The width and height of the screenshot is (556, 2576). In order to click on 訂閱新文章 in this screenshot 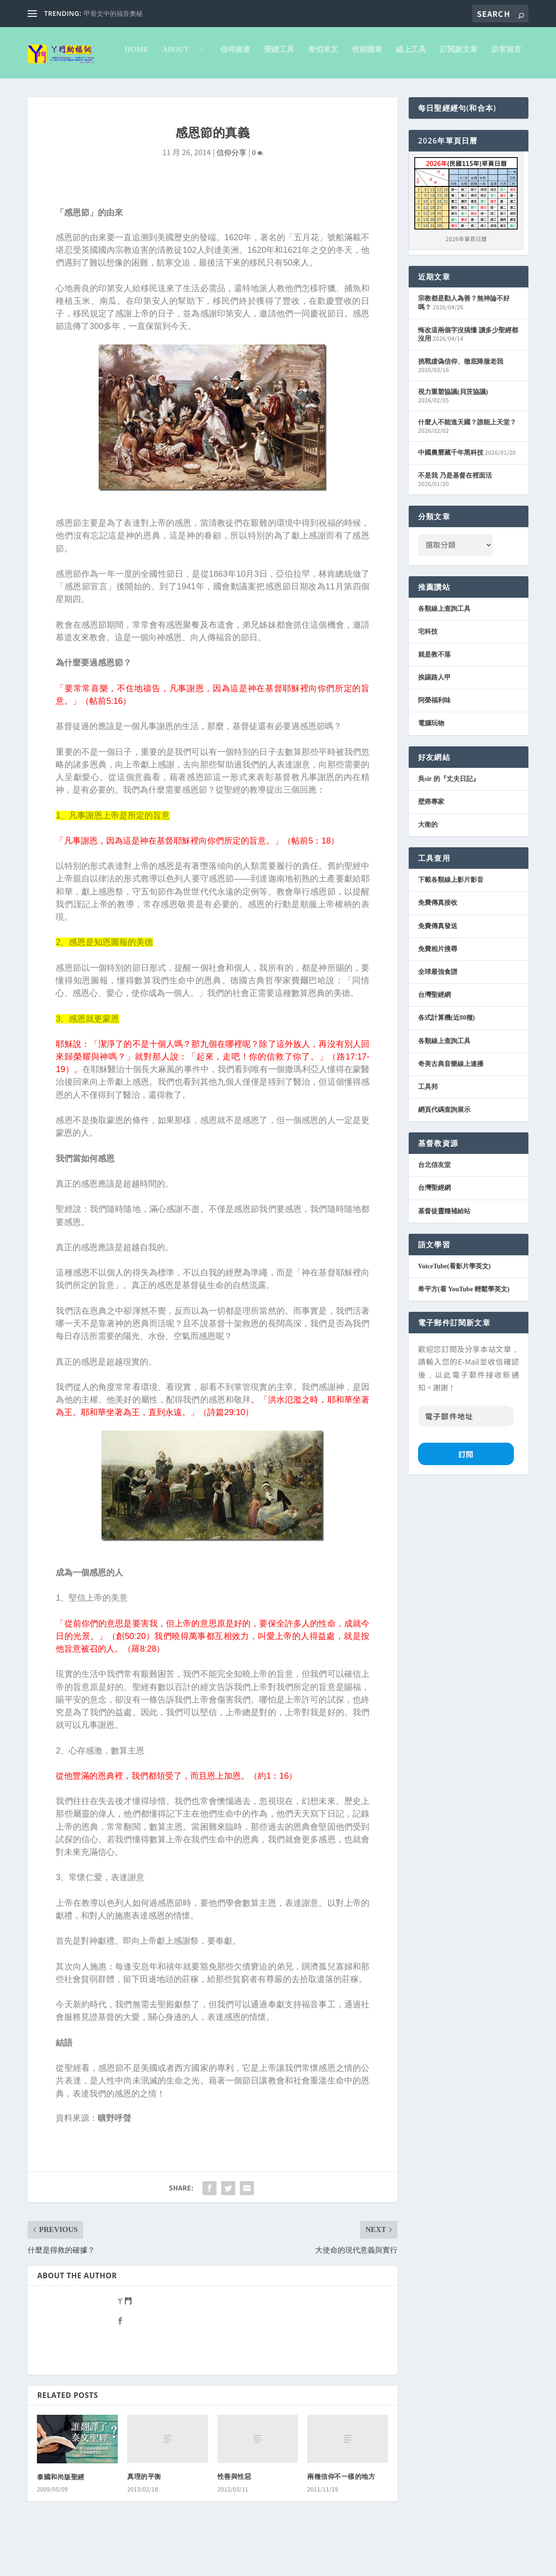, I will do `click(369, 89)`.